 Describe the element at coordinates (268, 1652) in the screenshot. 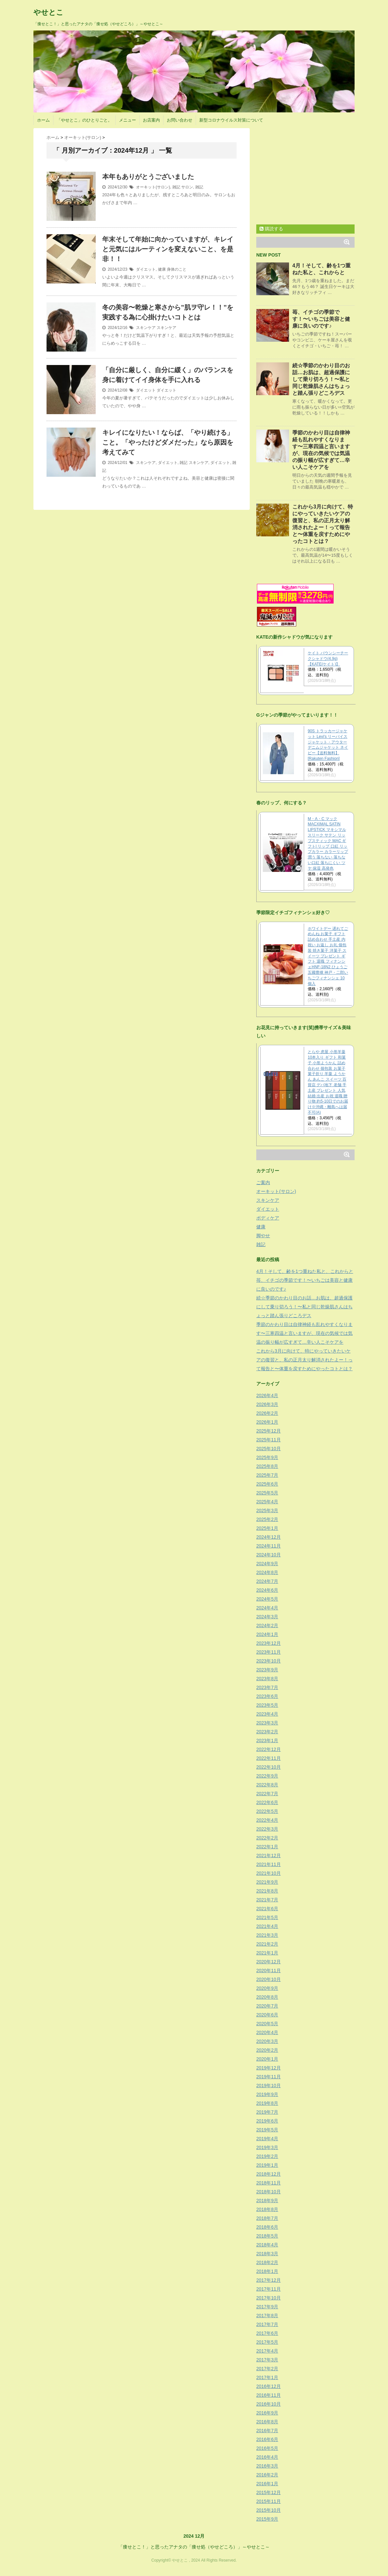

I see `2023年11月` at that location.